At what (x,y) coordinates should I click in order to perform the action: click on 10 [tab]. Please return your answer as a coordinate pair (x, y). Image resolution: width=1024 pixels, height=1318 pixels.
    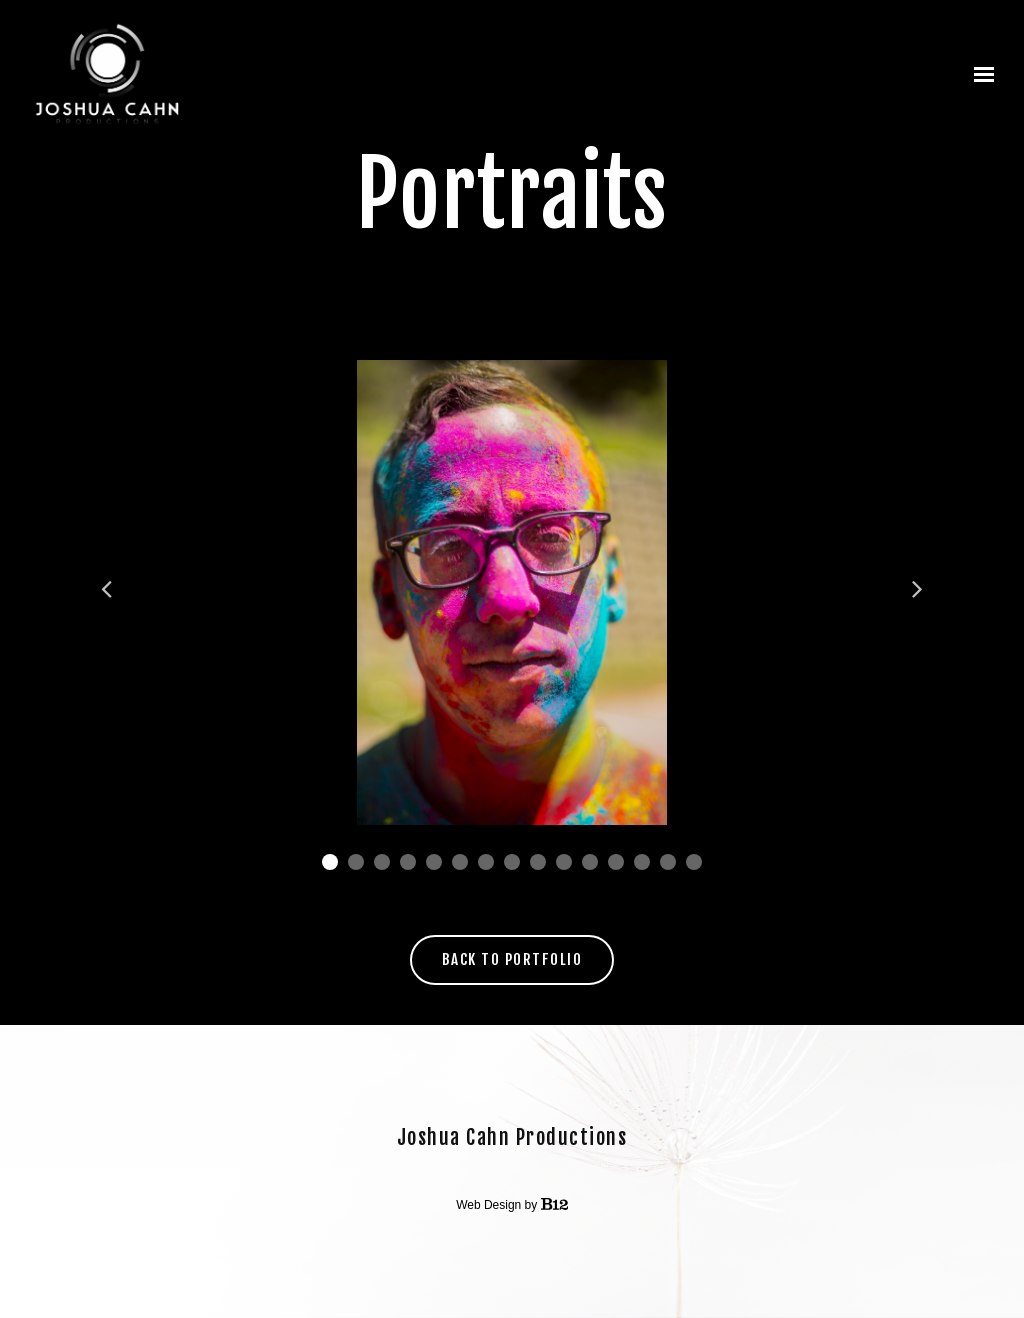
    Looking at the image, I should click on (564, 862).